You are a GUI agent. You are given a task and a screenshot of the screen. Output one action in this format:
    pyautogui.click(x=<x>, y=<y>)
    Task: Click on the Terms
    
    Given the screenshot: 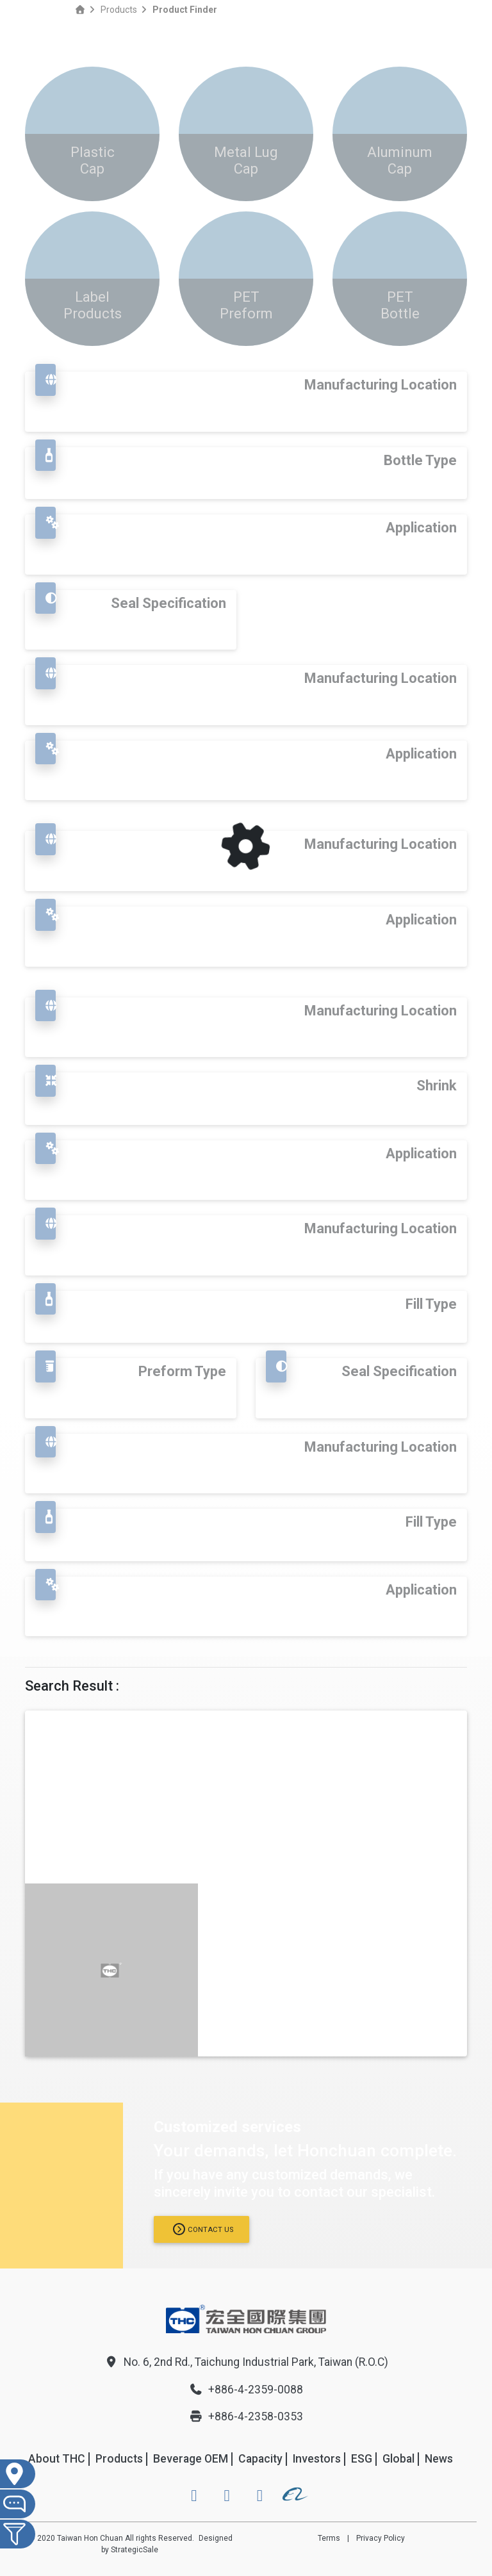 What is the action you would take?
    pyautogui.click(x=329, y=2538)
    